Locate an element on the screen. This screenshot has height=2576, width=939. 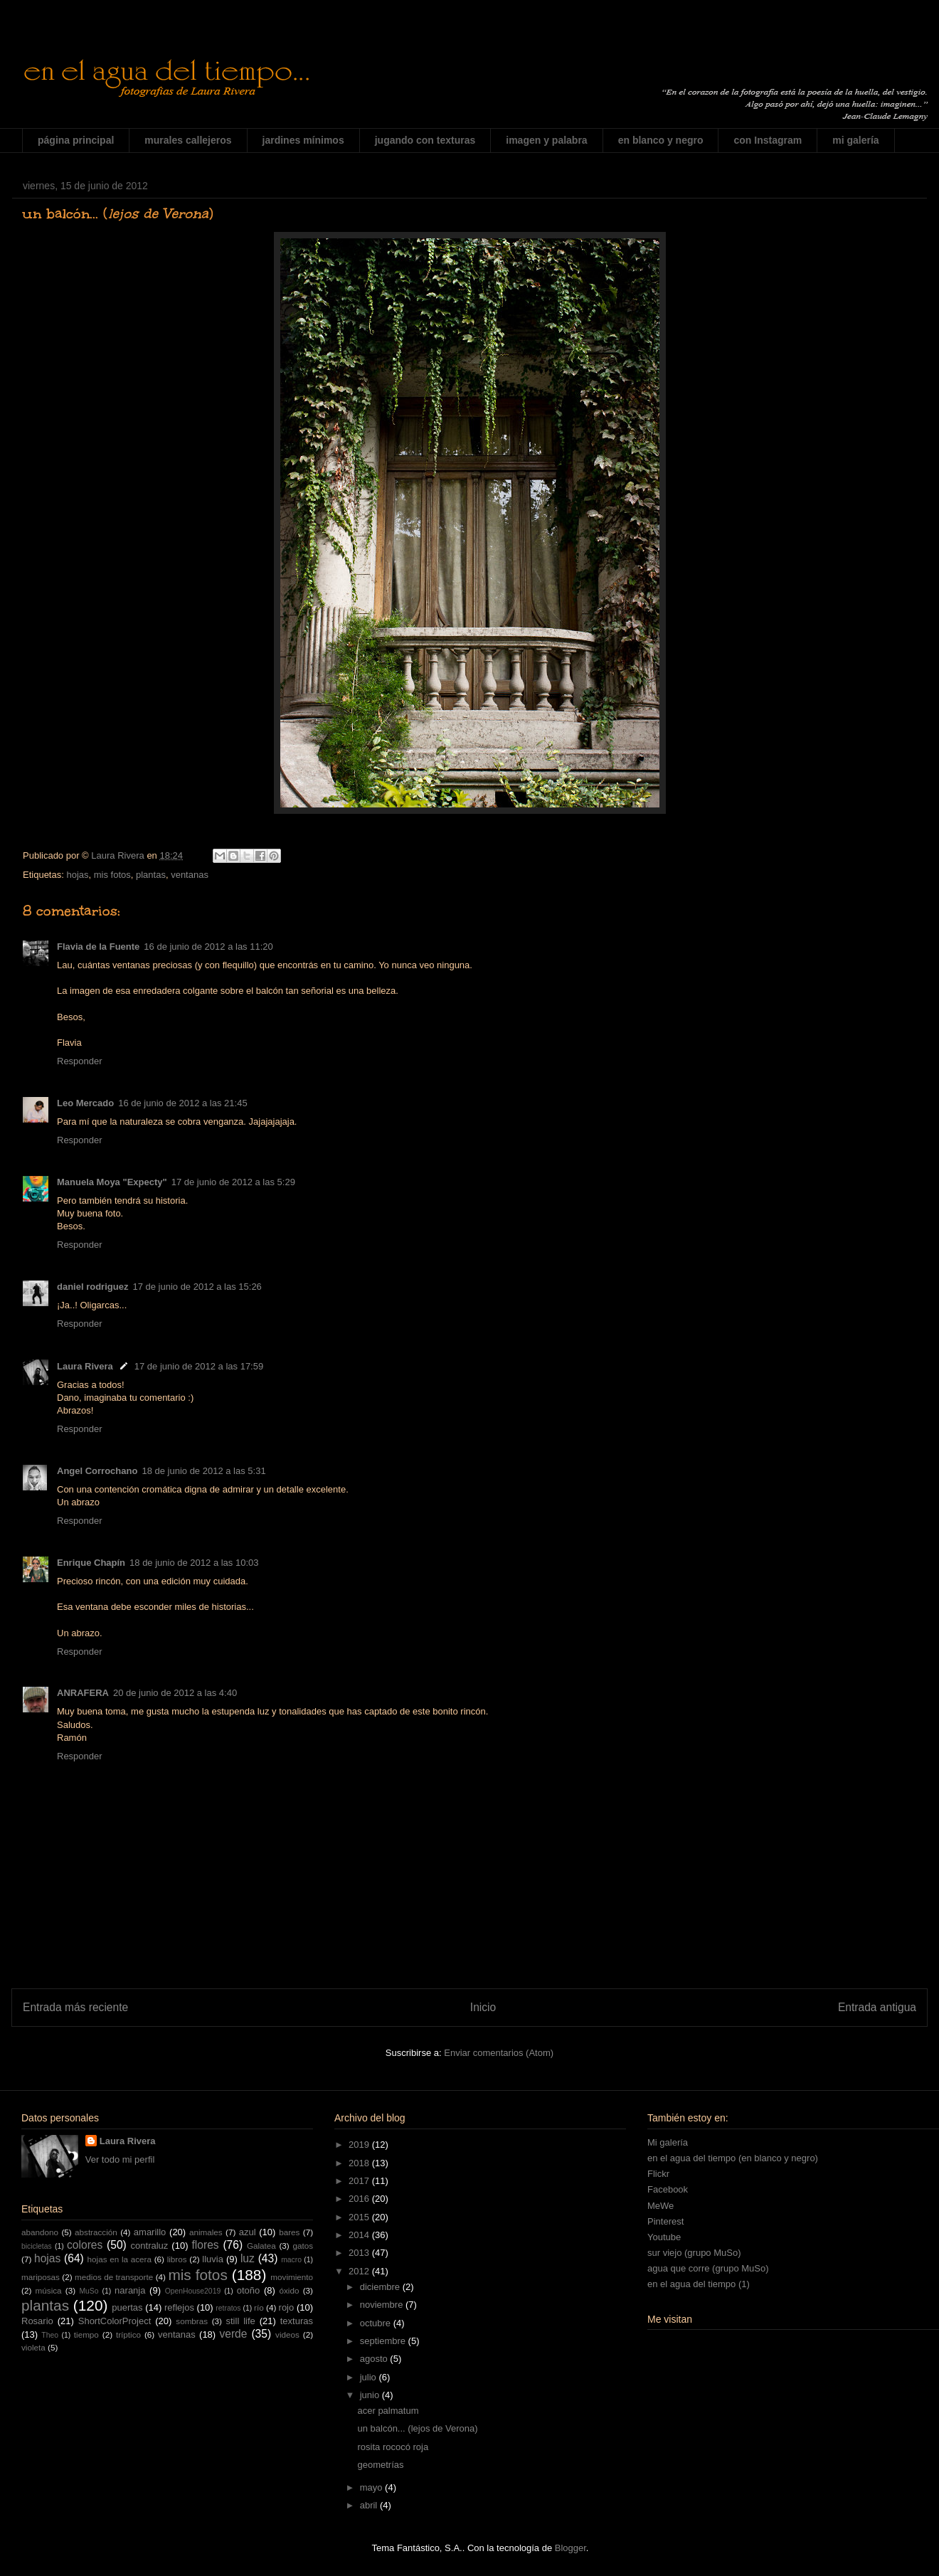
reflejos is located at coordinates (179, 2307).